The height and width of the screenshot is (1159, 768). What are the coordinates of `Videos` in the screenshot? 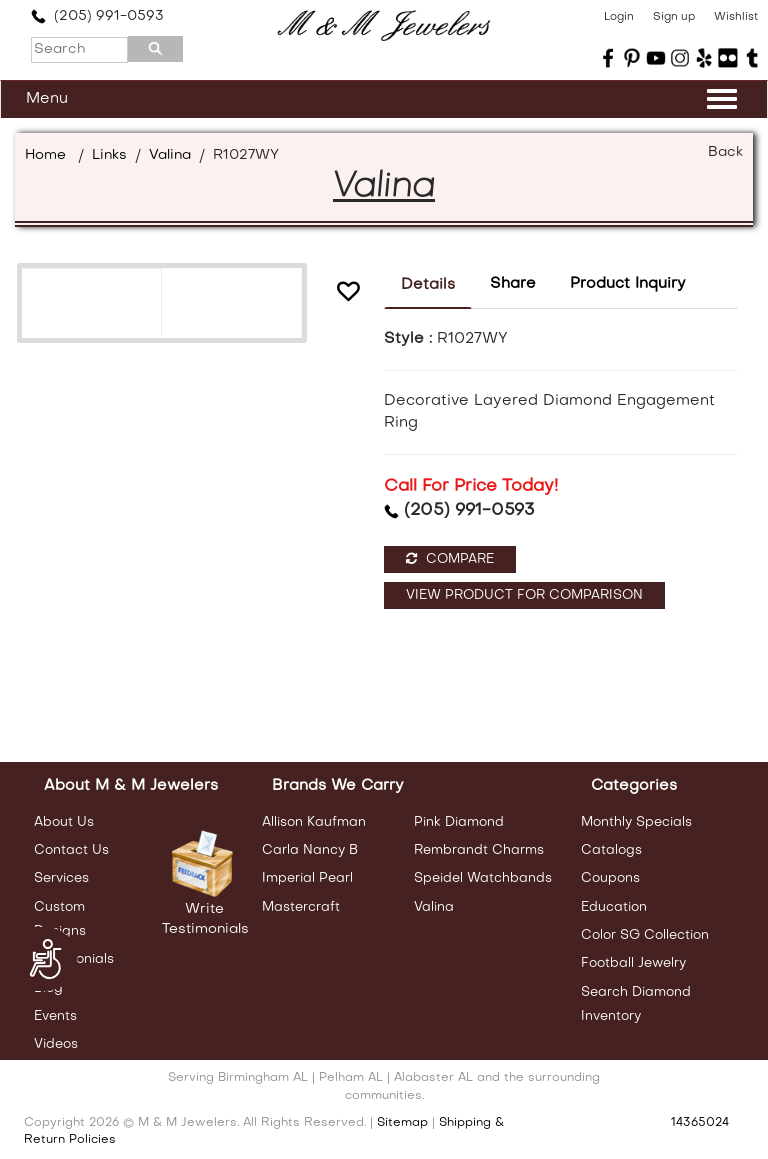 It's located at (56, 1044).